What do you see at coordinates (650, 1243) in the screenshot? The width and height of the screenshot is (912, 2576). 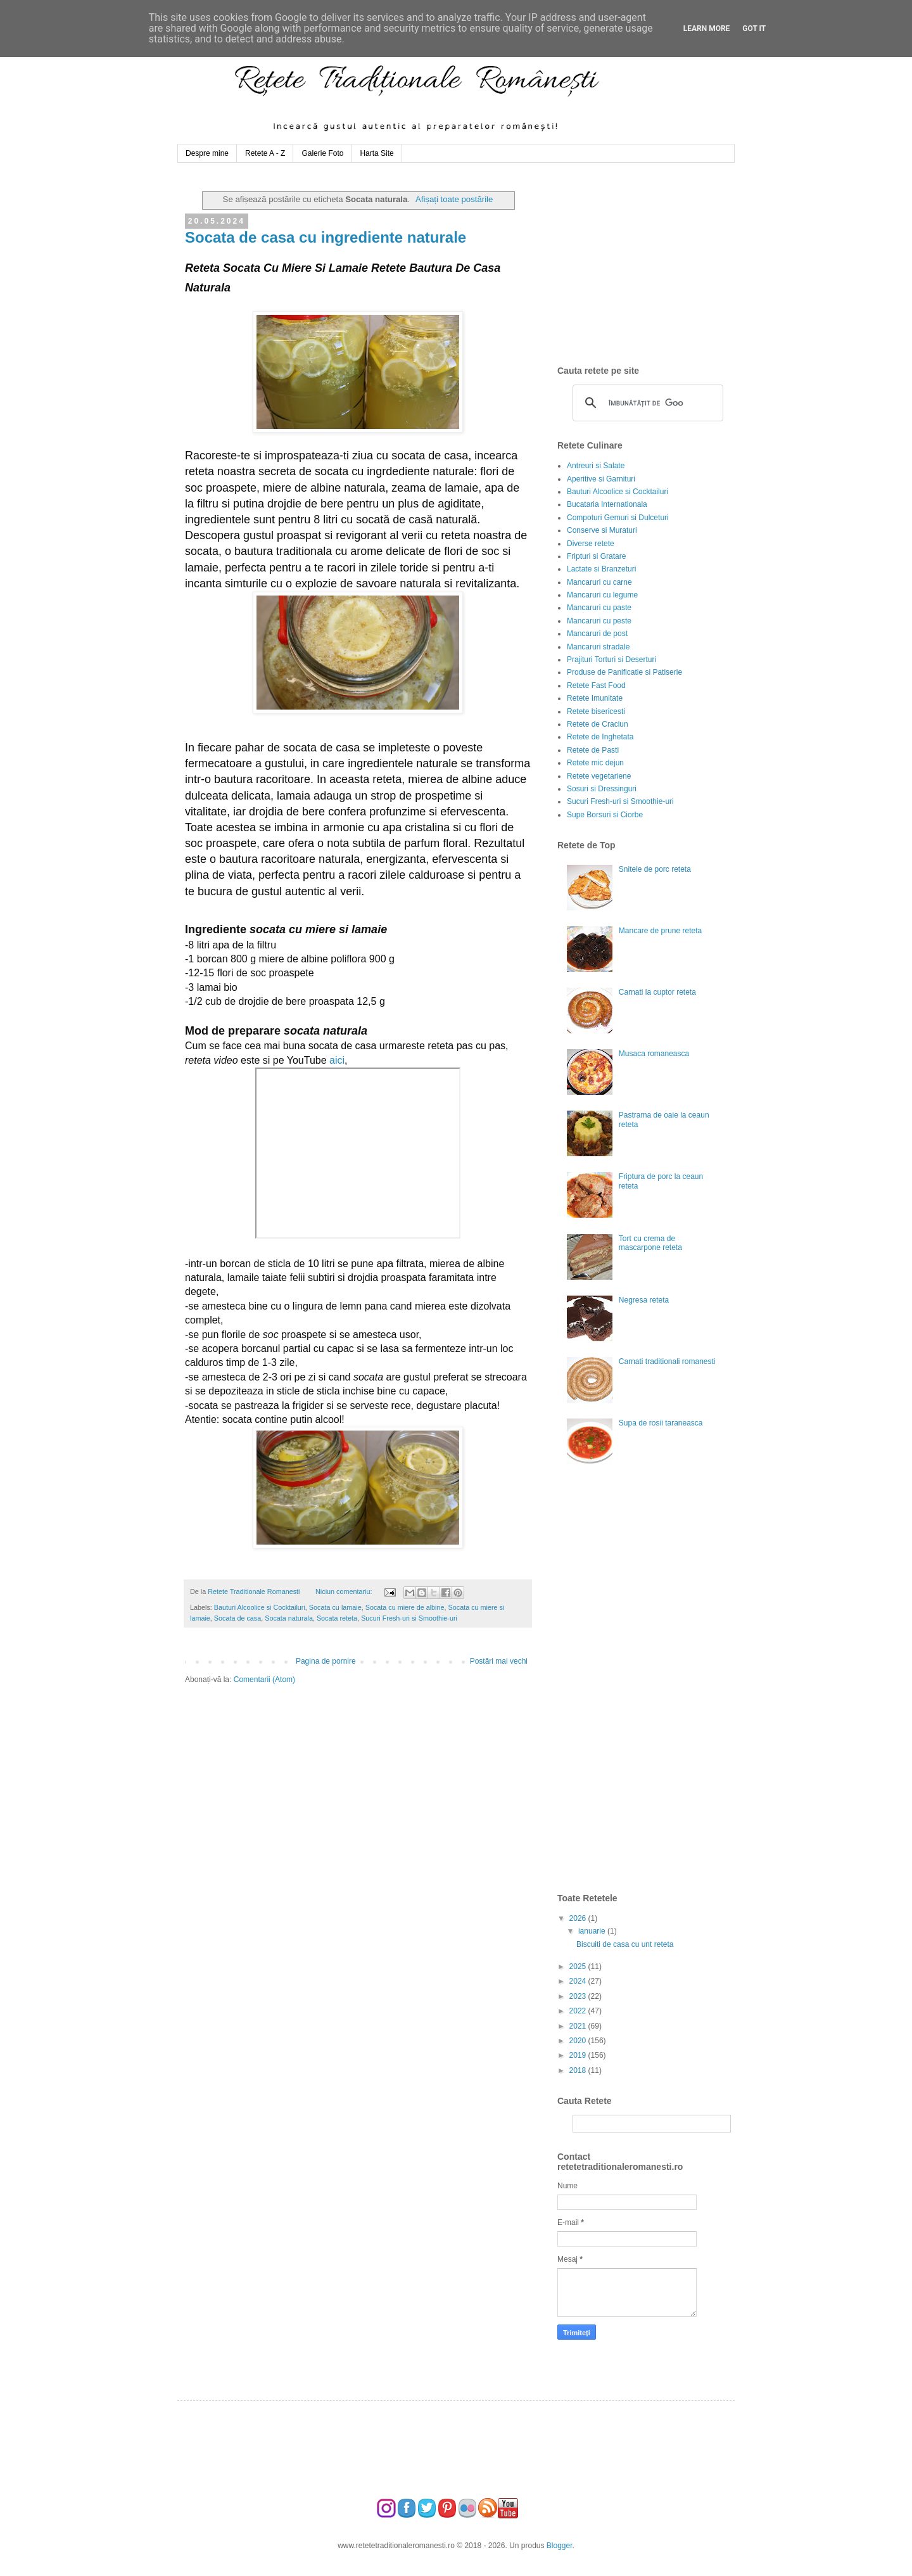 I see `Tort cu crema de mascarpone reteta` at bounding box center [650, 1243].